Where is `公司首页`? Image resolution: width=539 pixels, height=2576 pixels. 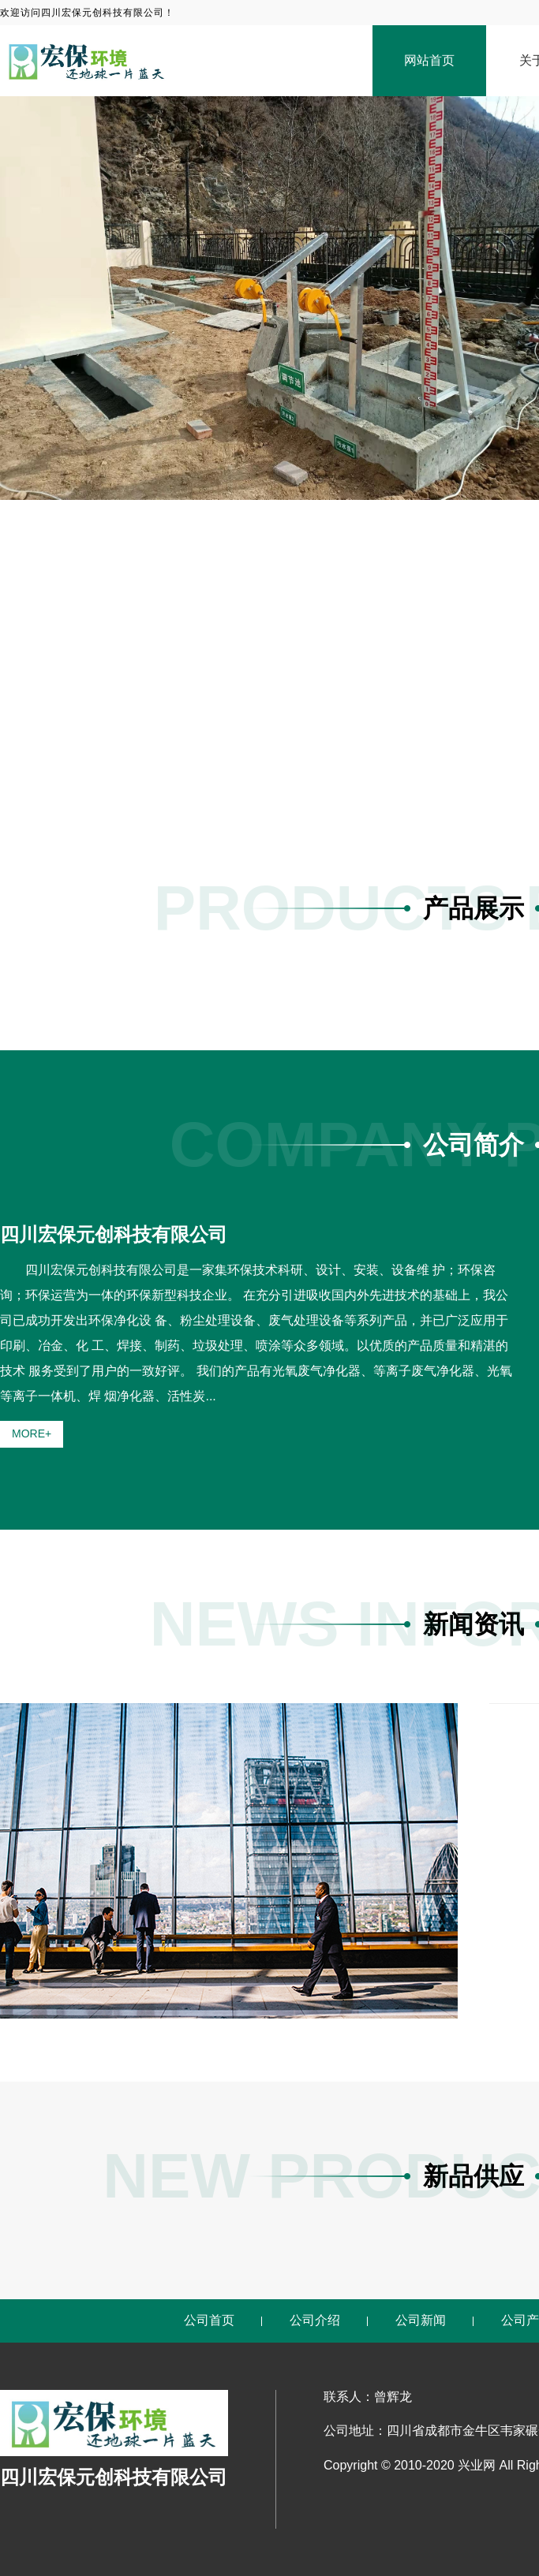
公司首页 is located at coordinates (209, 2320).